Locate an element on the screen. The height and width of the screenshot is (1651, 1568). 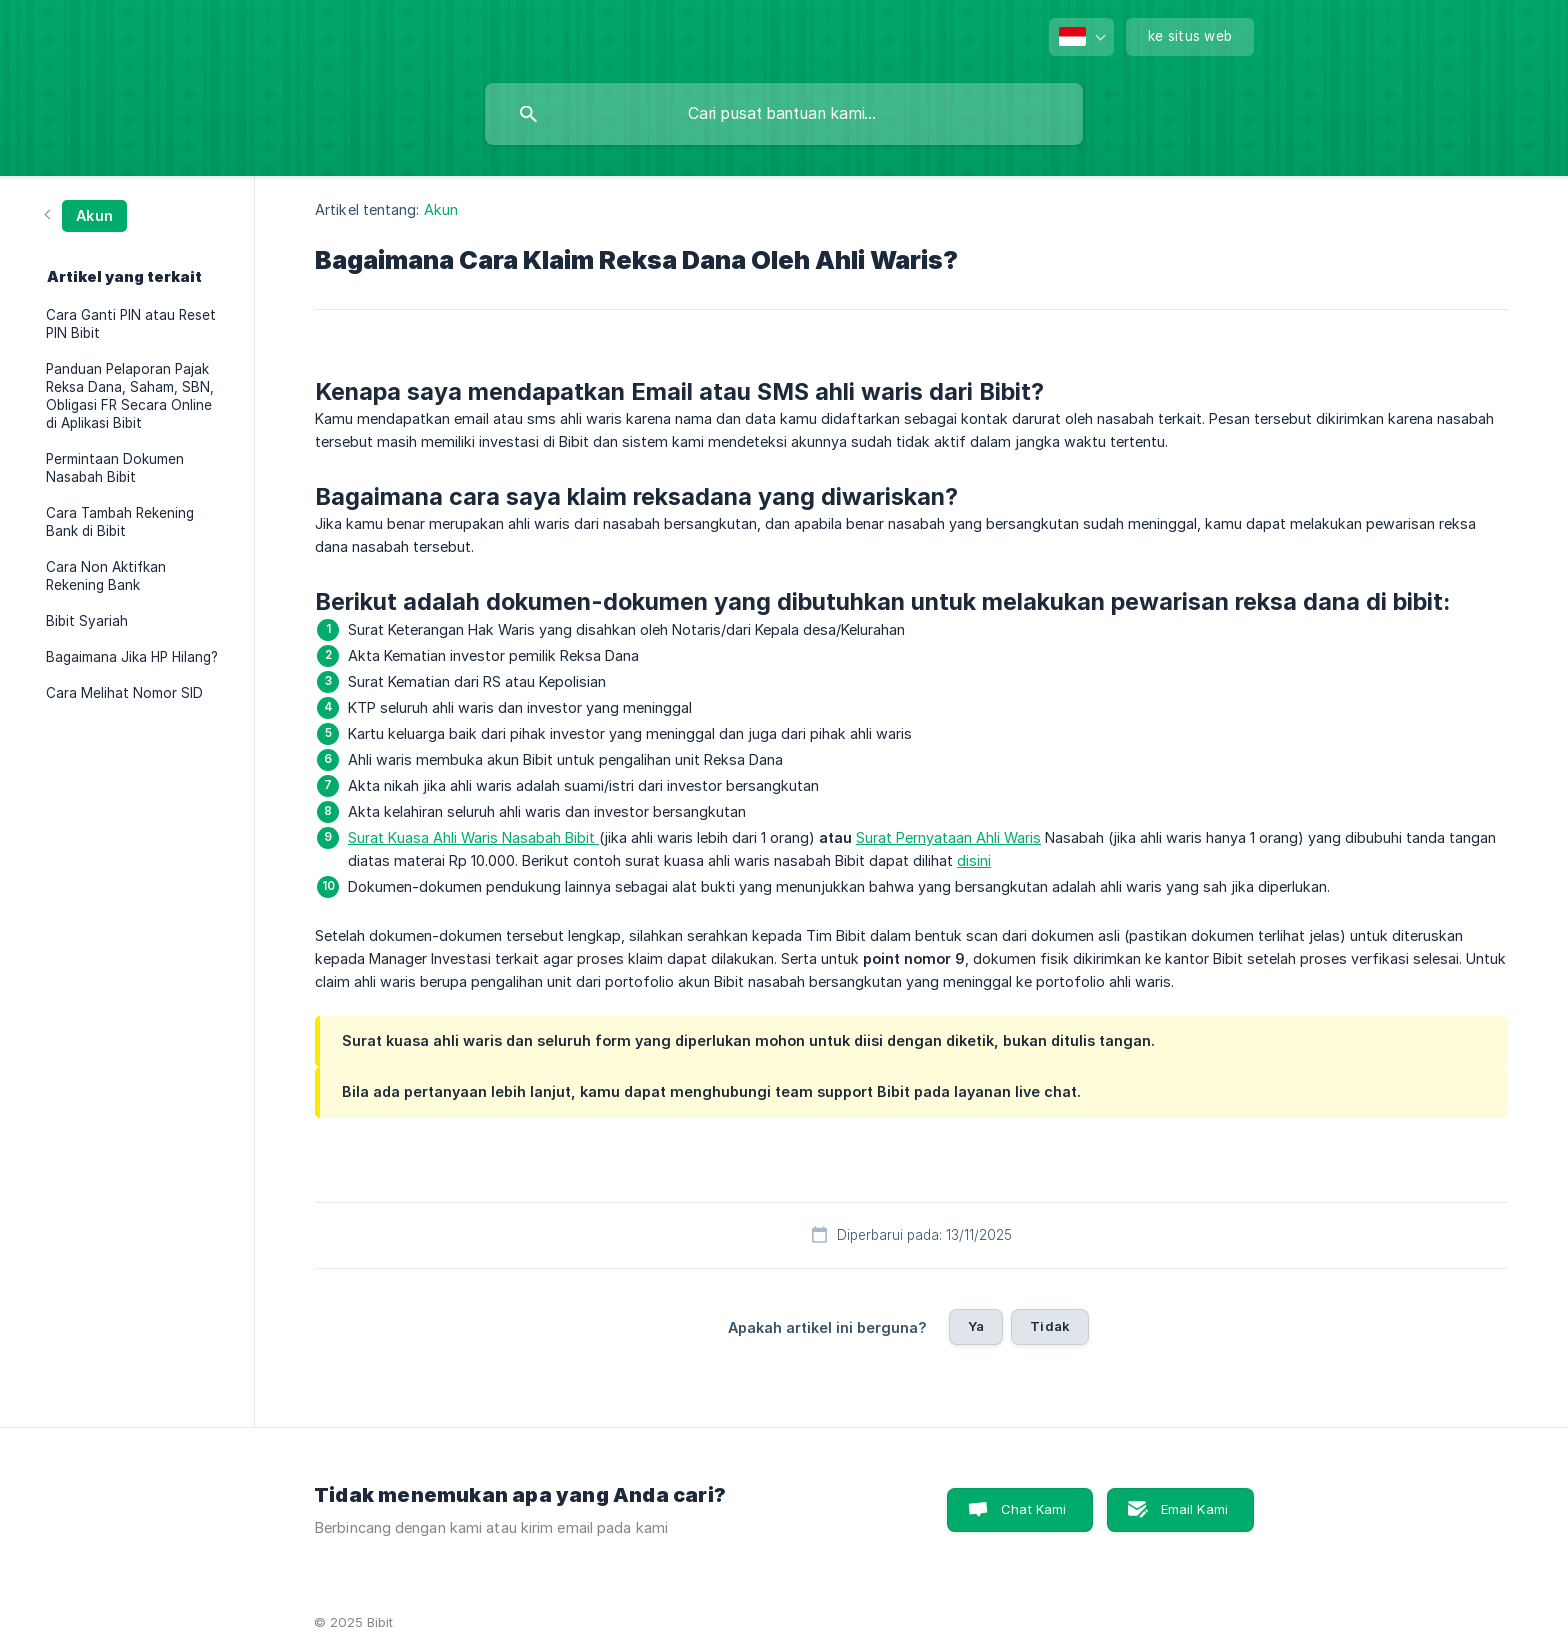
Cara Melihat Nomor SID [link] is located at coordinates (124, 693).